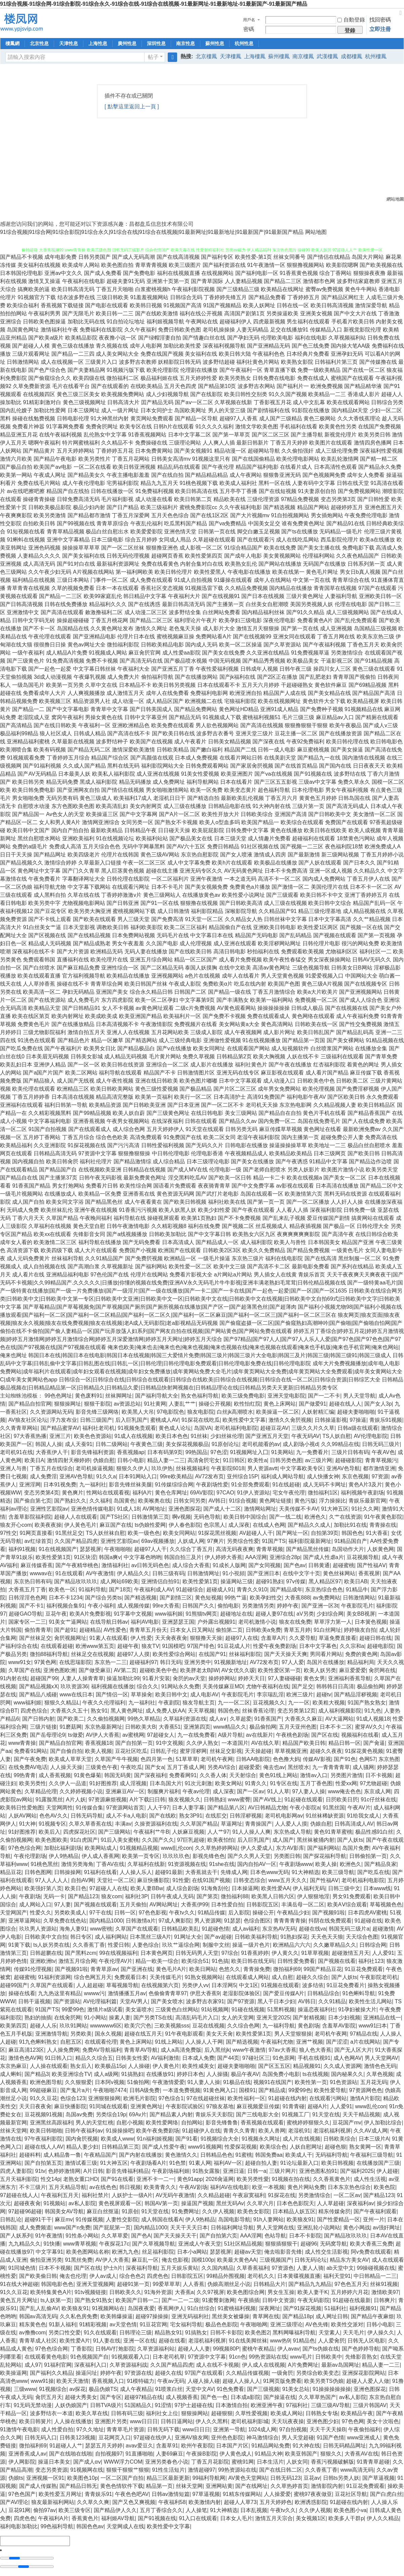  I want to click on 变态另类资源, so click(51, 2470).